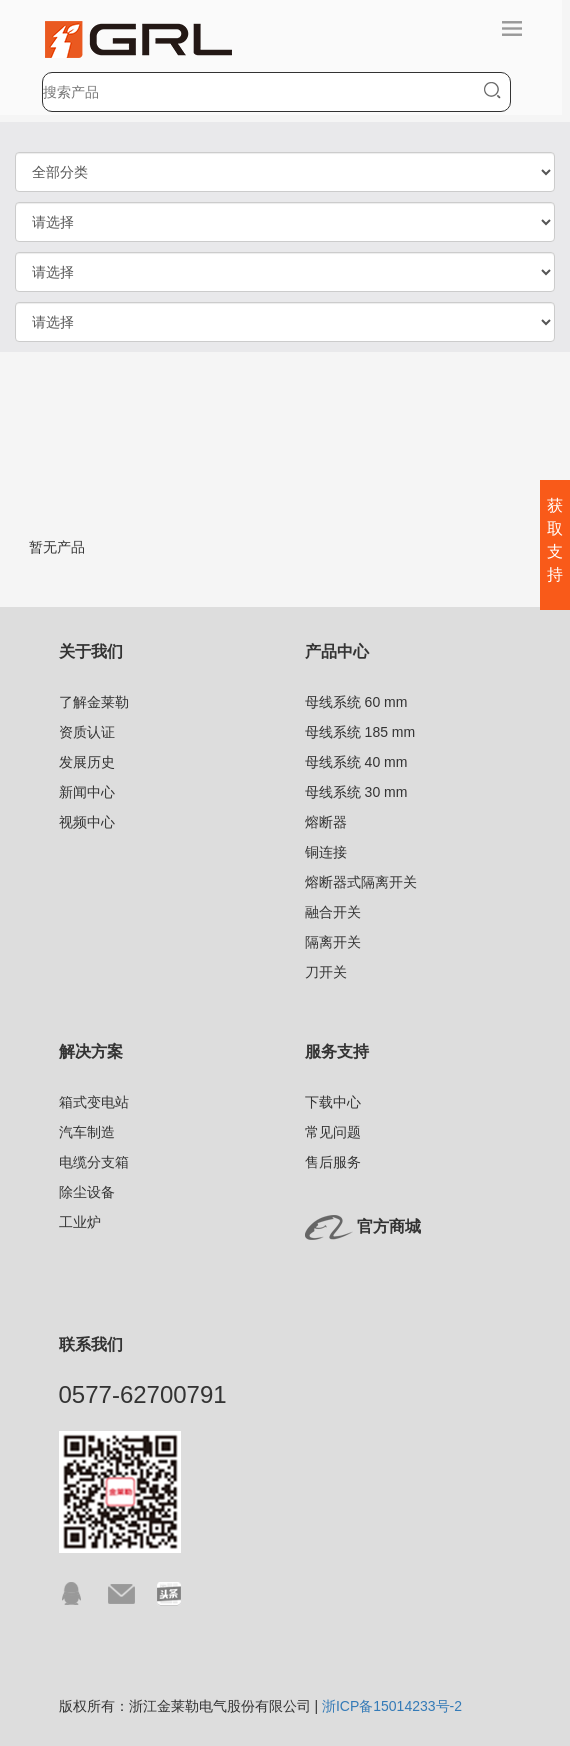  What do you see at coordinates (91, 1344) in the screenshot?
I see `联系我们` at bounding box center [91, 1344].